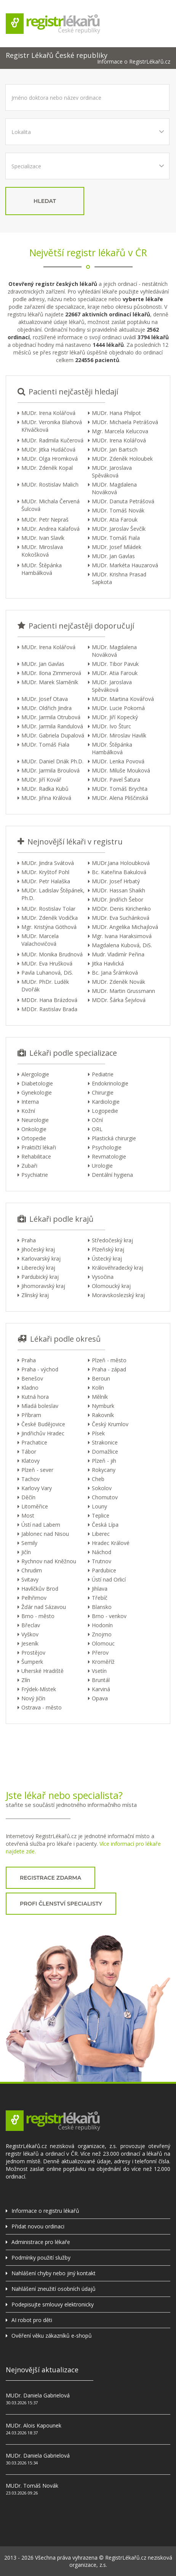 This screenshot has width=176, height=2576. Describe the element at coordinates (42, 550) in the screenshot. I see `MUDr. Miroslava Kokošková` at that location.